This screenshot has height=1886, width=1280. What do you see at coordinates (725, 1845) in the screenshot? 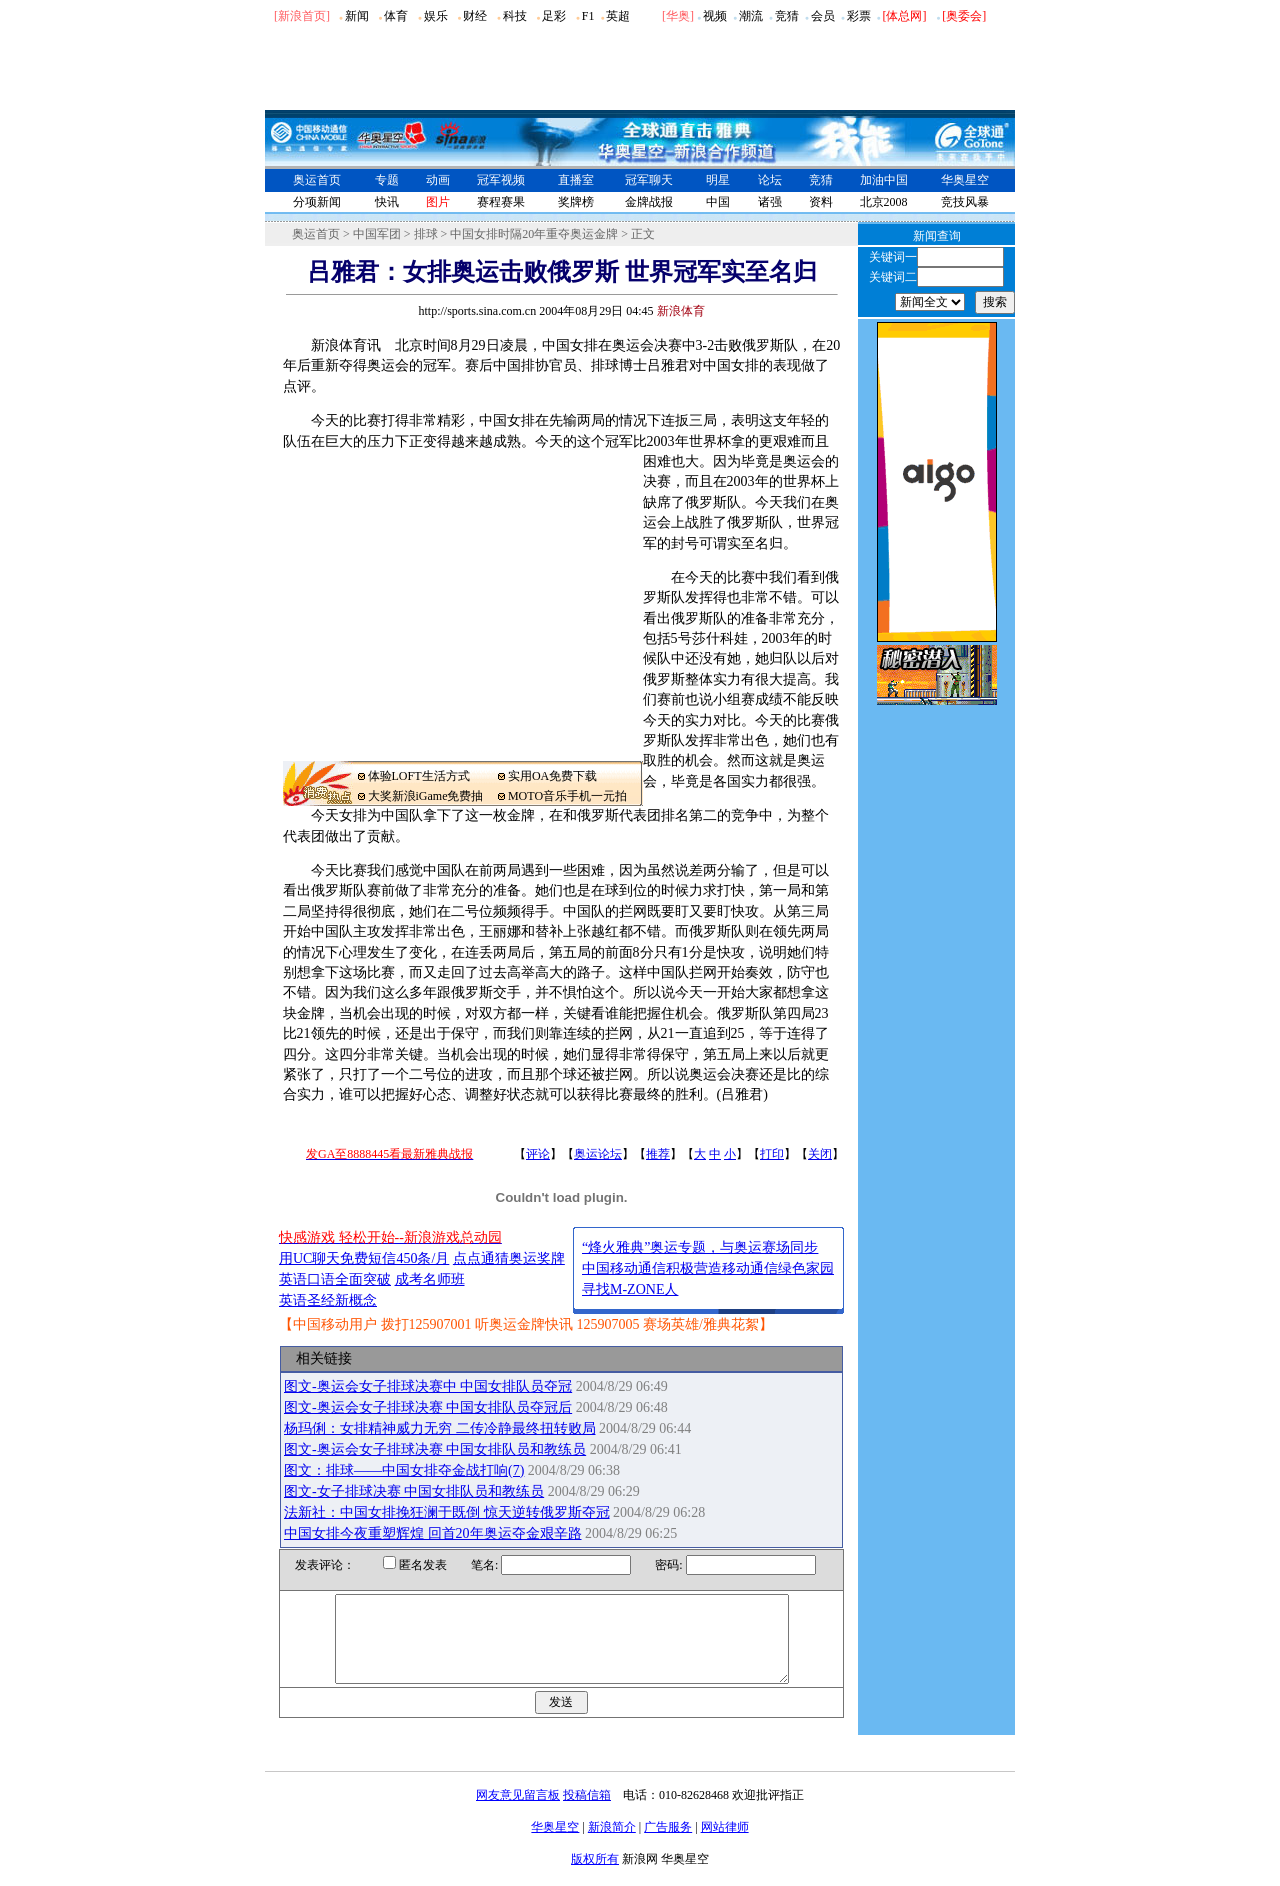
I see `网站律师` at bounding box center [725, 1845].